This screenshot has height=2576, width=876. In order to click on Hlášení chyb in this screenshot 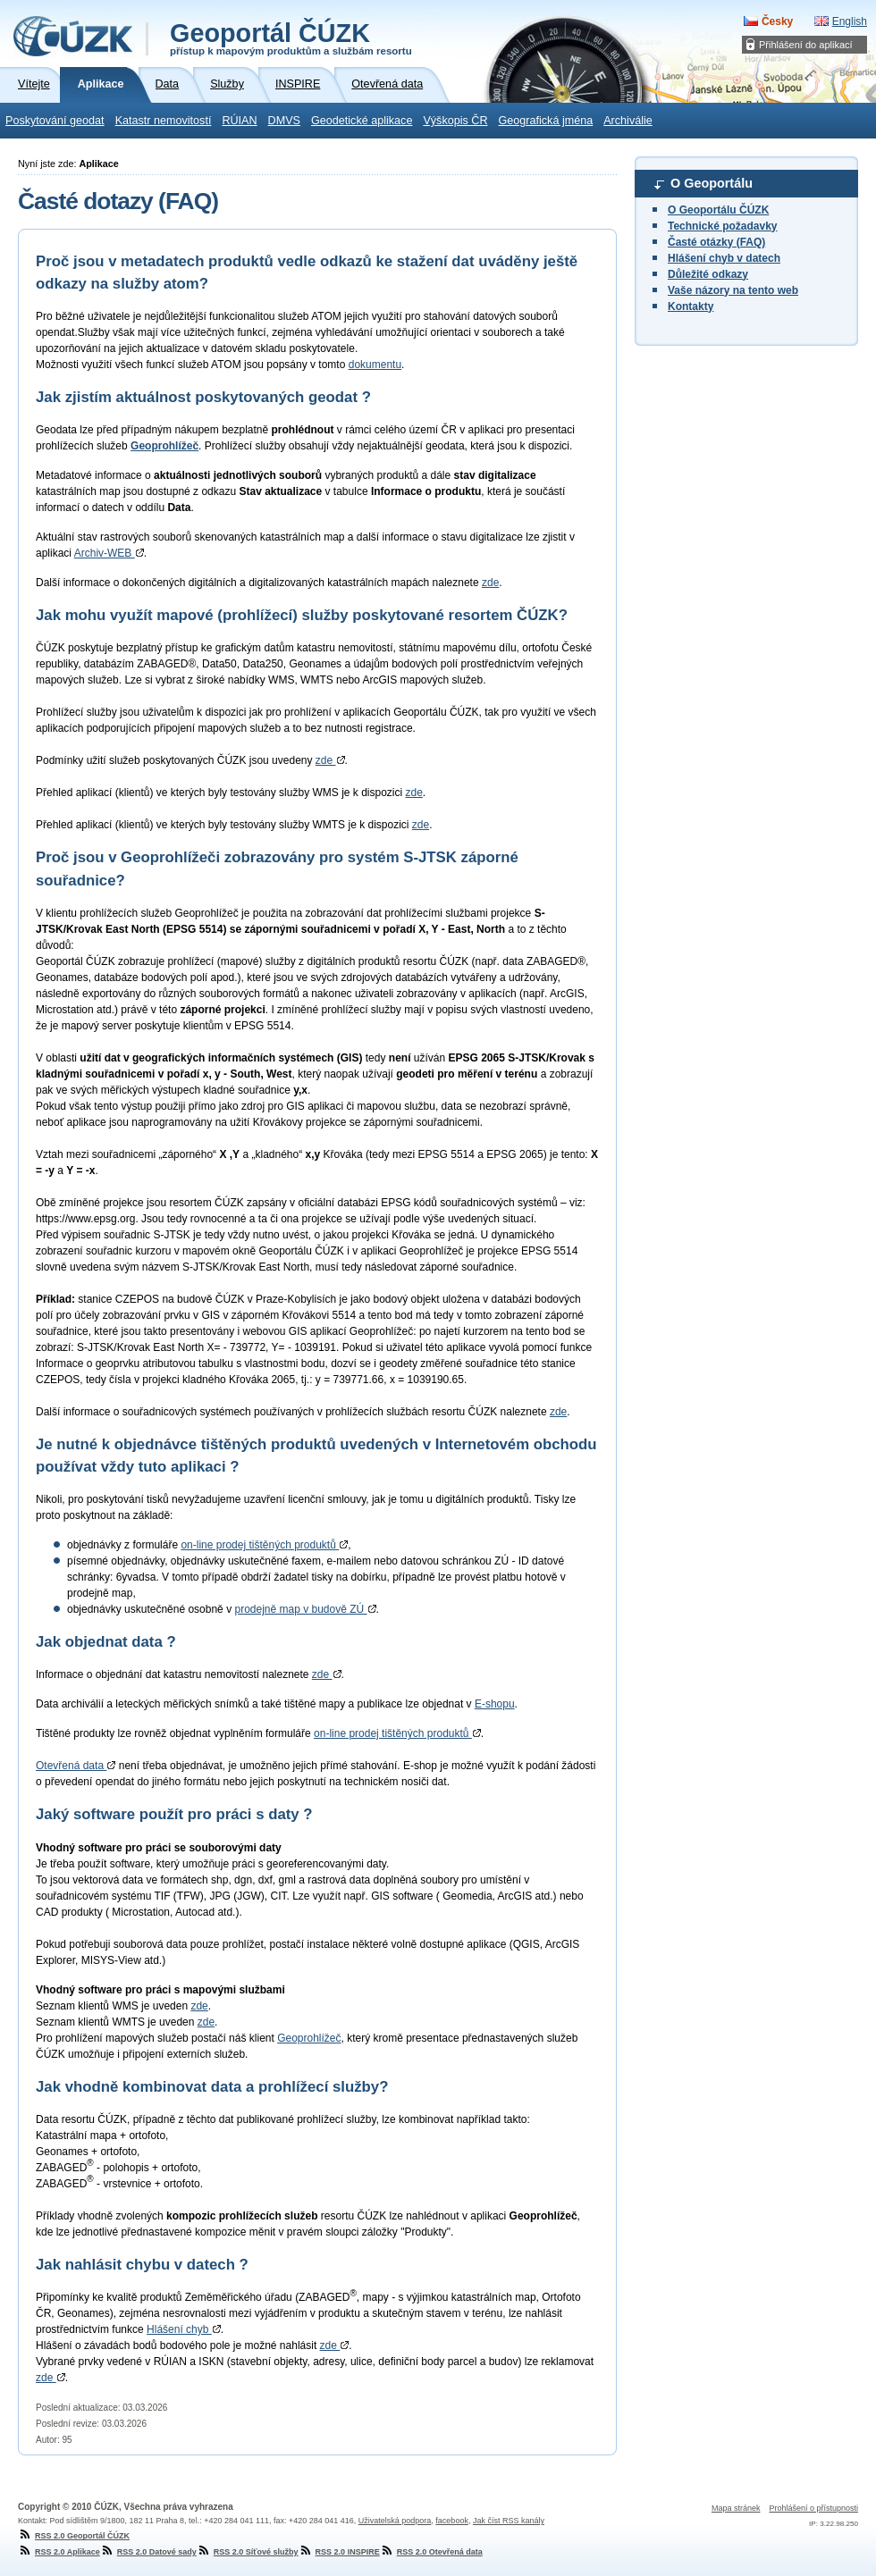, I will do `click(184, 2329)`.